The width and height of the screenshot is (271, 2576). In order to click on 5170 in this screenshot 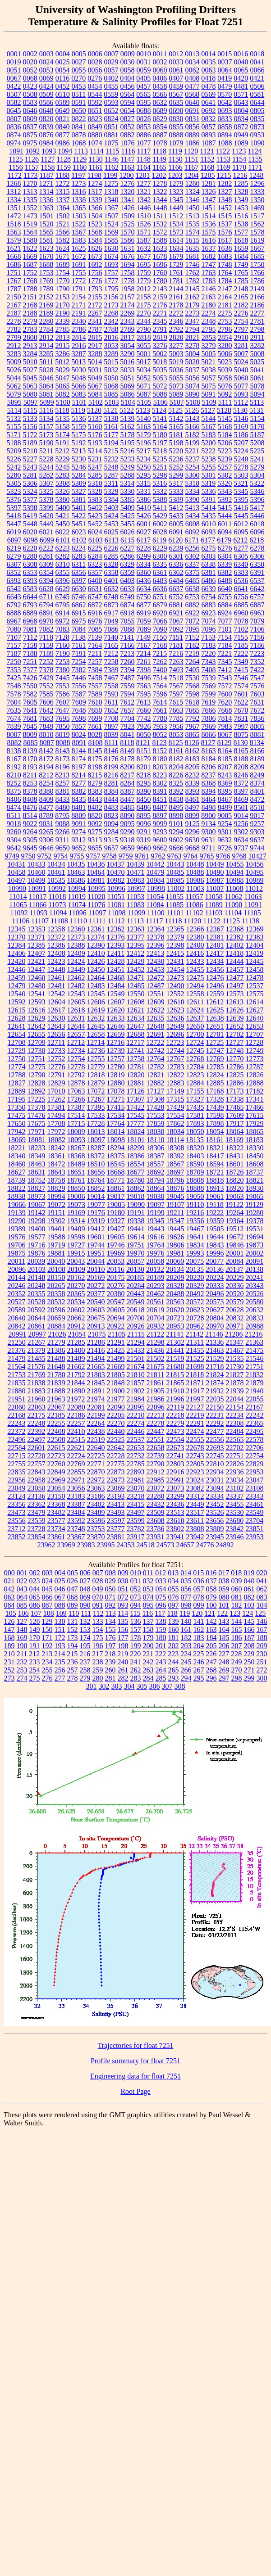, I will do `click(257, 426)`.